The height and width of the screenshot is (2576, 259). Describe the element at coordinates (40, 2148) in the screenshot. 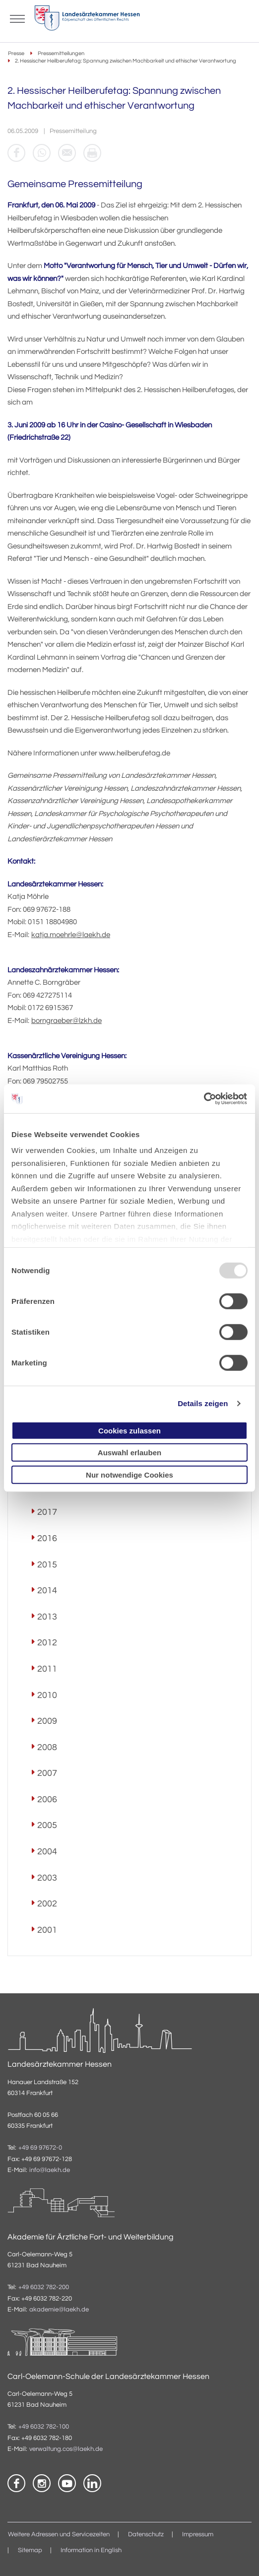

I see `+49 69 97672-0` at that location.